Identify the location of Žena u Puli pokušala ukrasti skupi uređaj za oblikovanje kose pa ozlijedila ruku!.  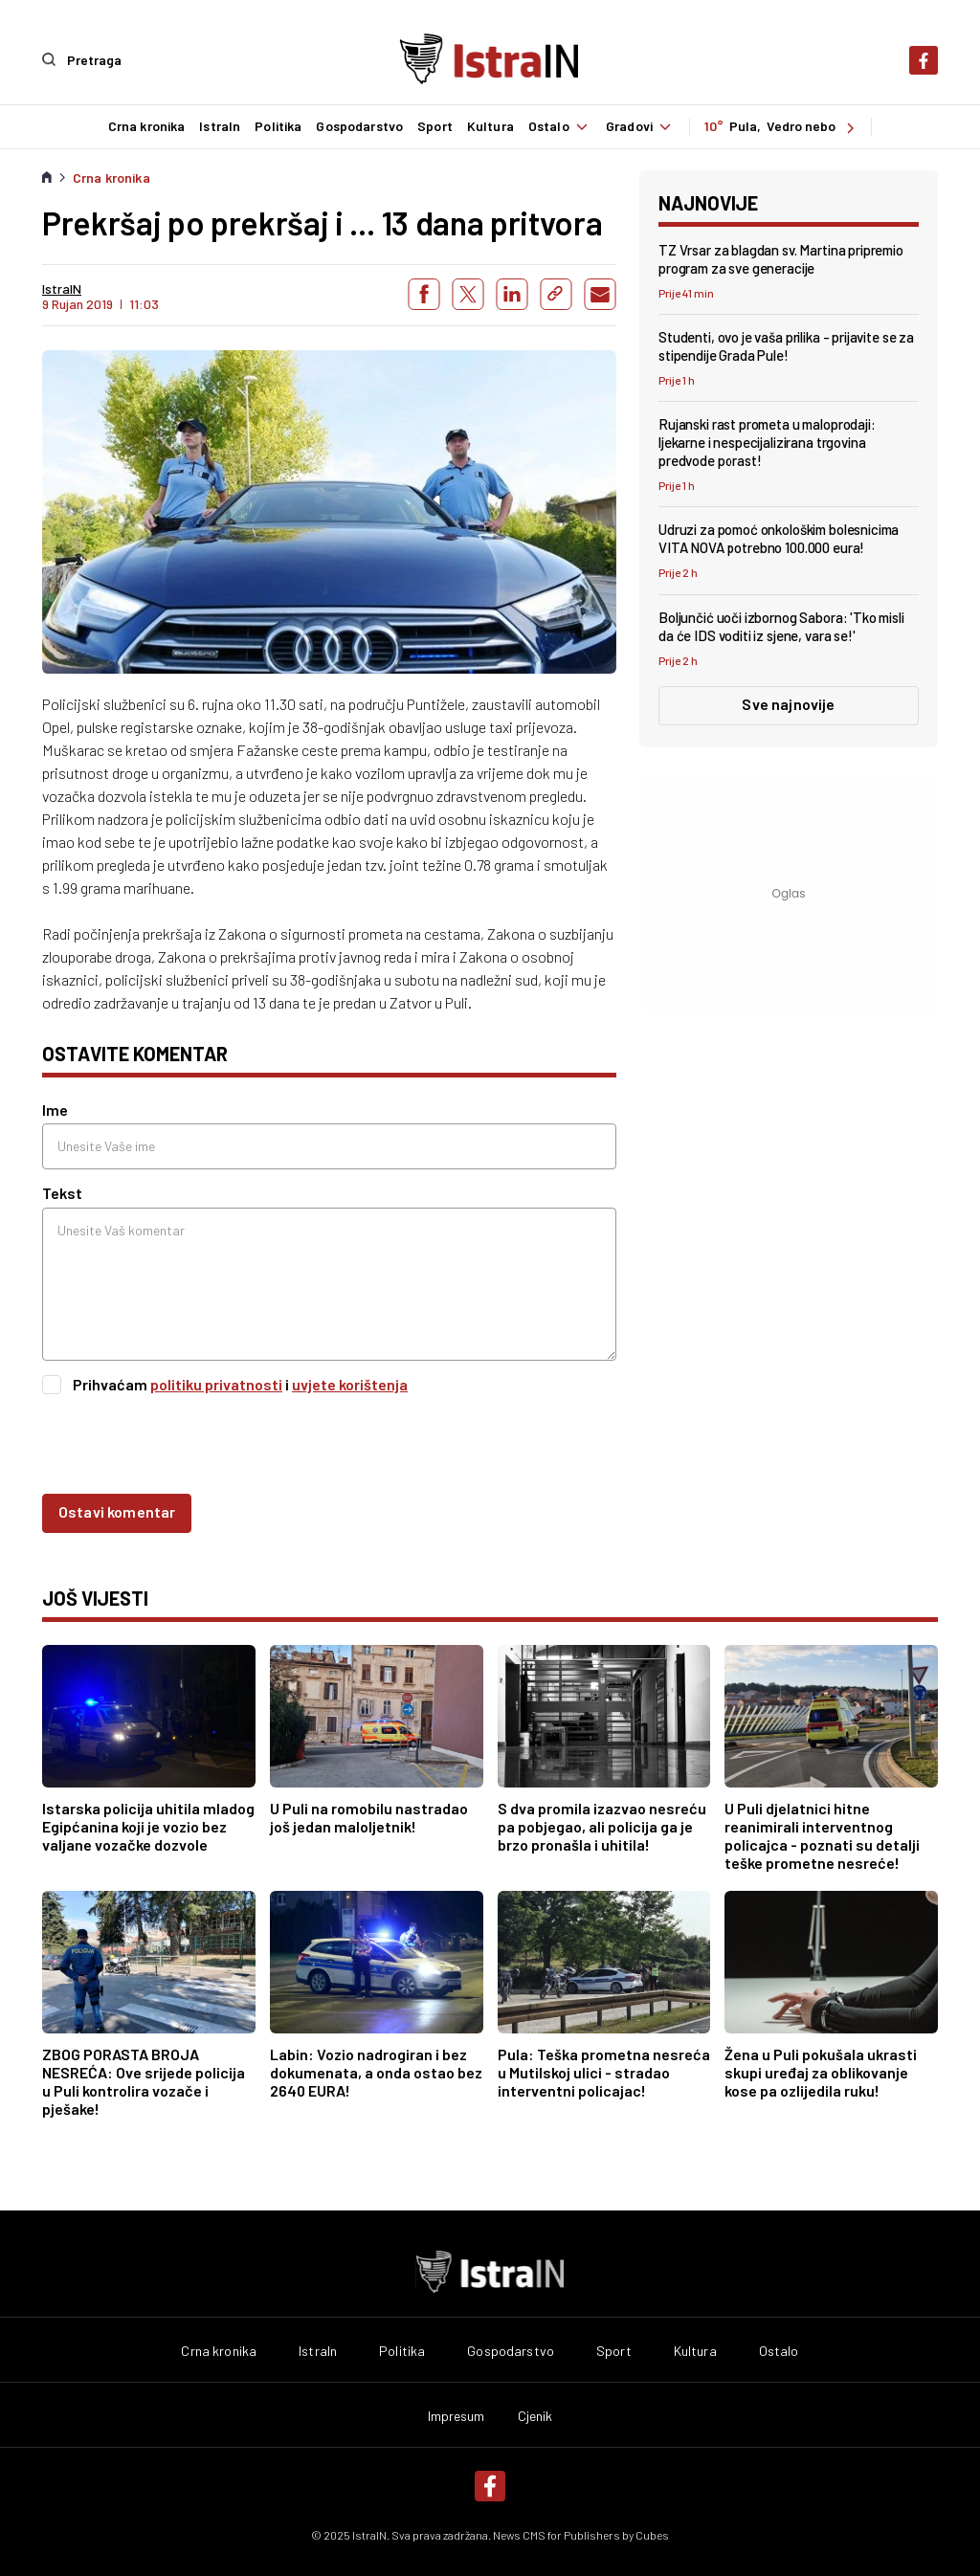
(820, 2072).